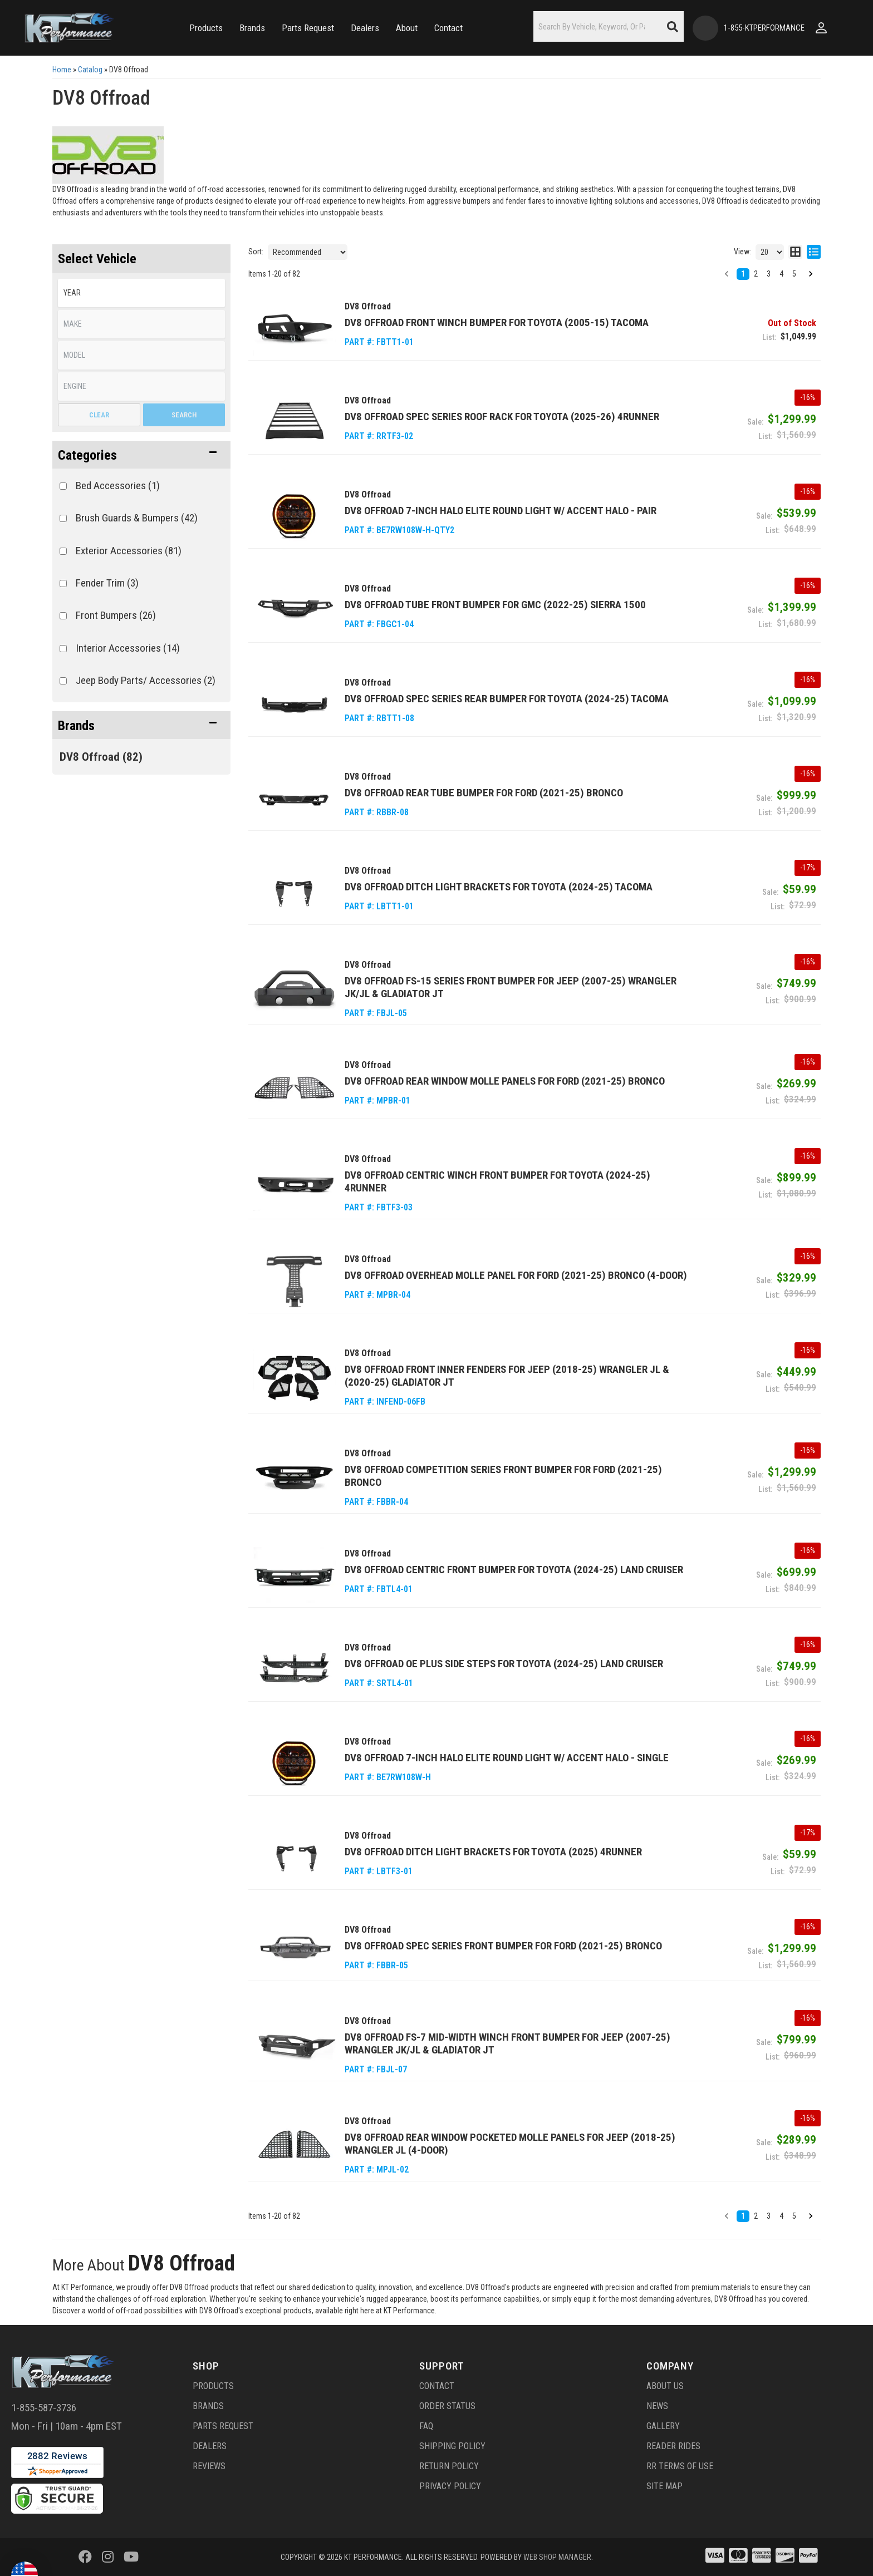 Image resolution: width=873 pixels, height=2576 pixels. What do you see at coordinates (510, 2143) in the screenshot?
I see `DV8 Offroad Rear Window Pocketed Molle Panels for Jeep (2018-25) Wrangler JL (4-Door)` at bounding box center [510, 2143].